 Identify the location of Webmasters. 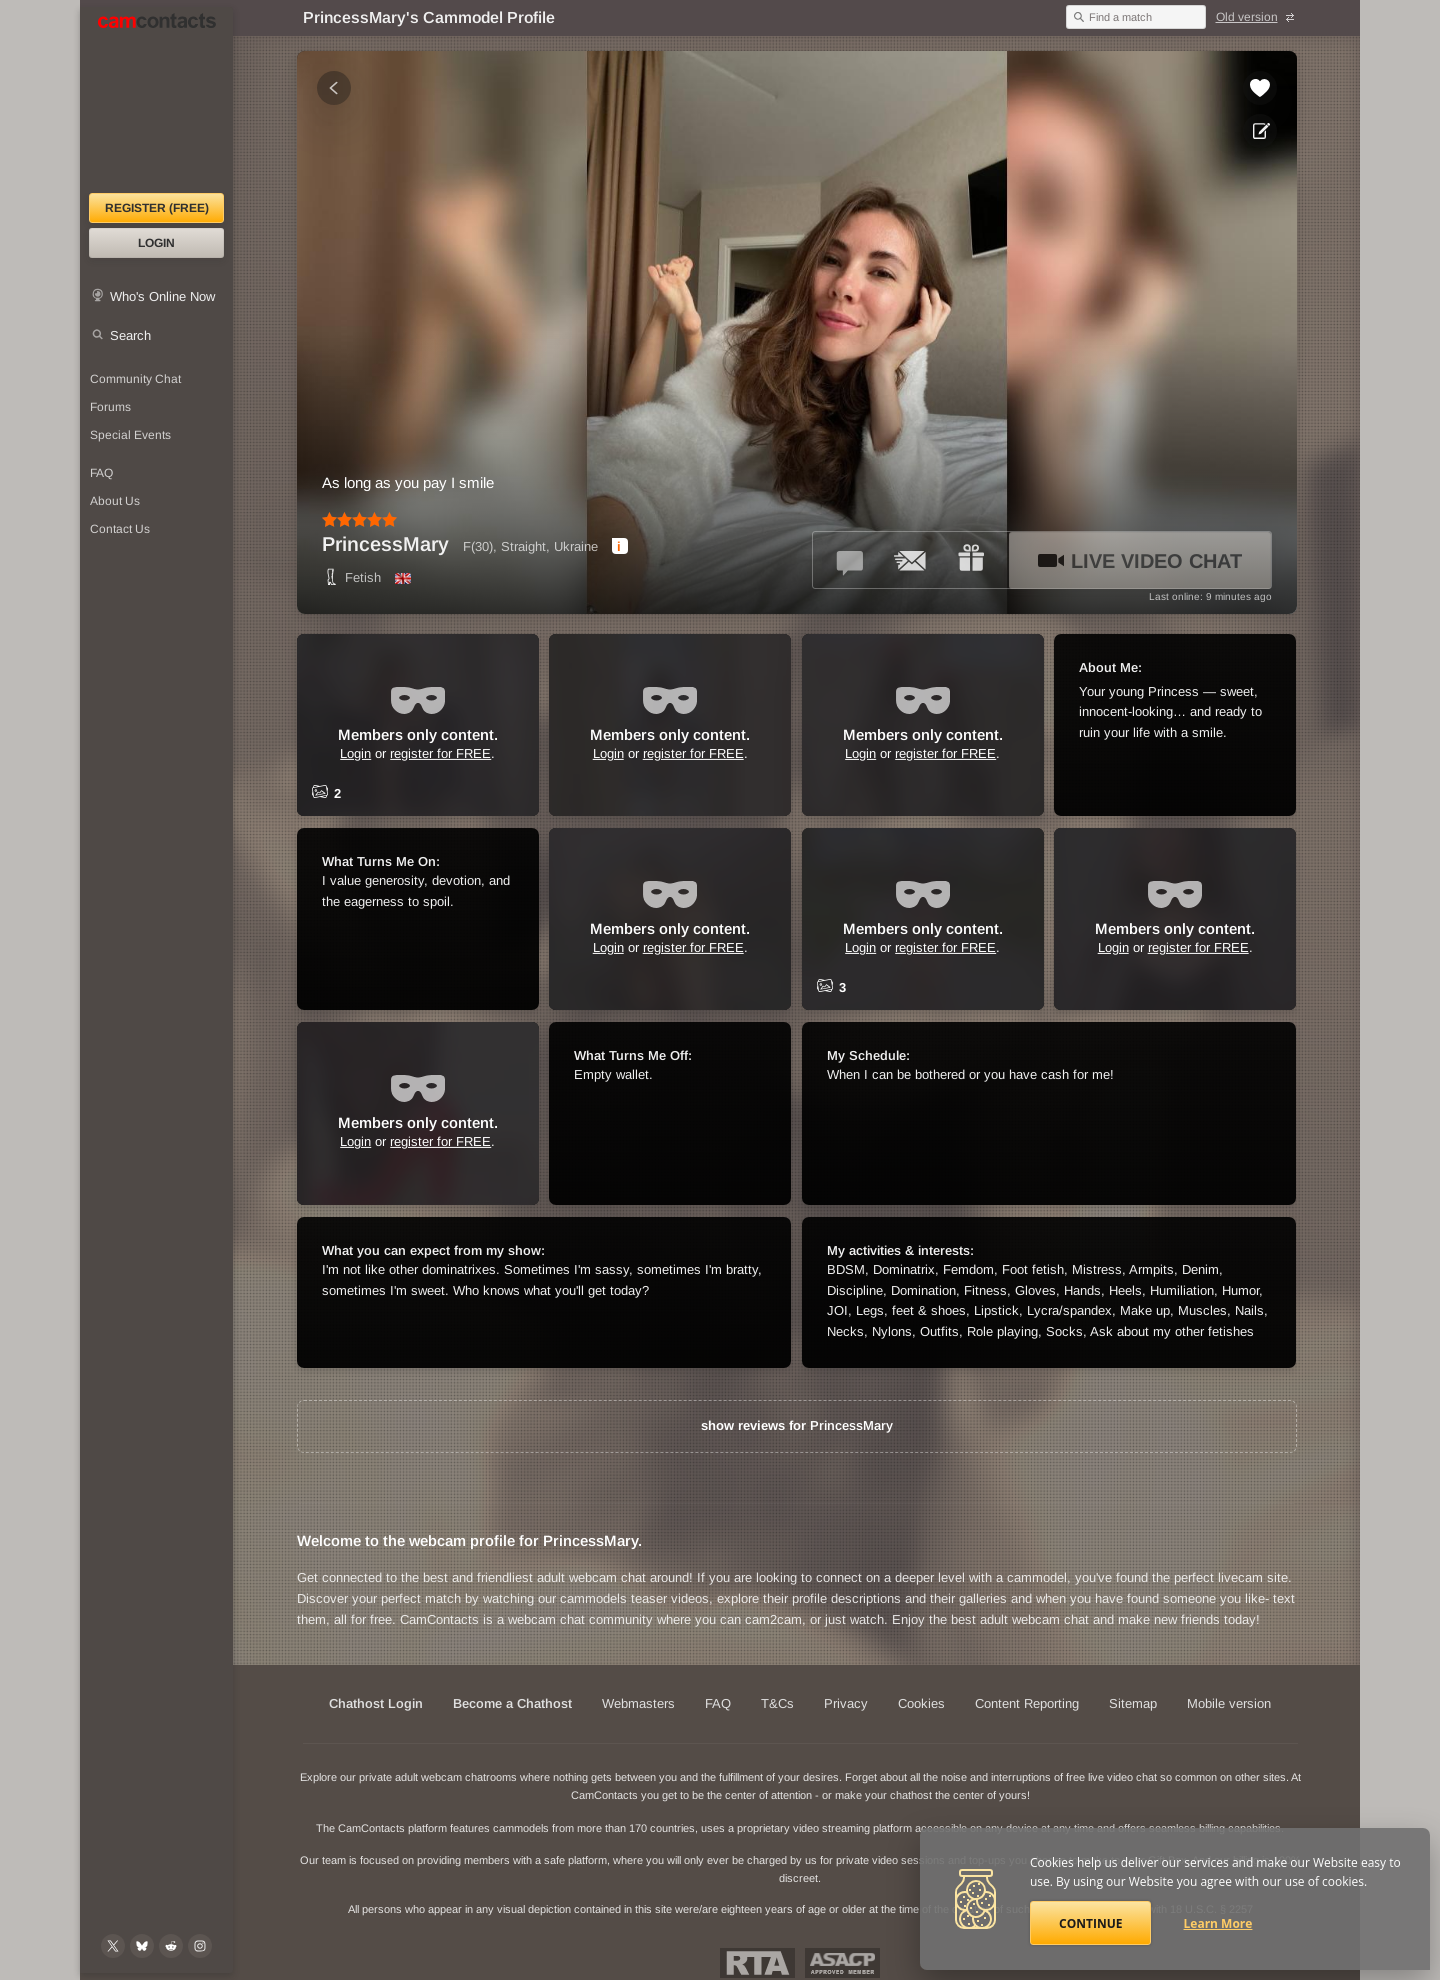
(638, 1703).